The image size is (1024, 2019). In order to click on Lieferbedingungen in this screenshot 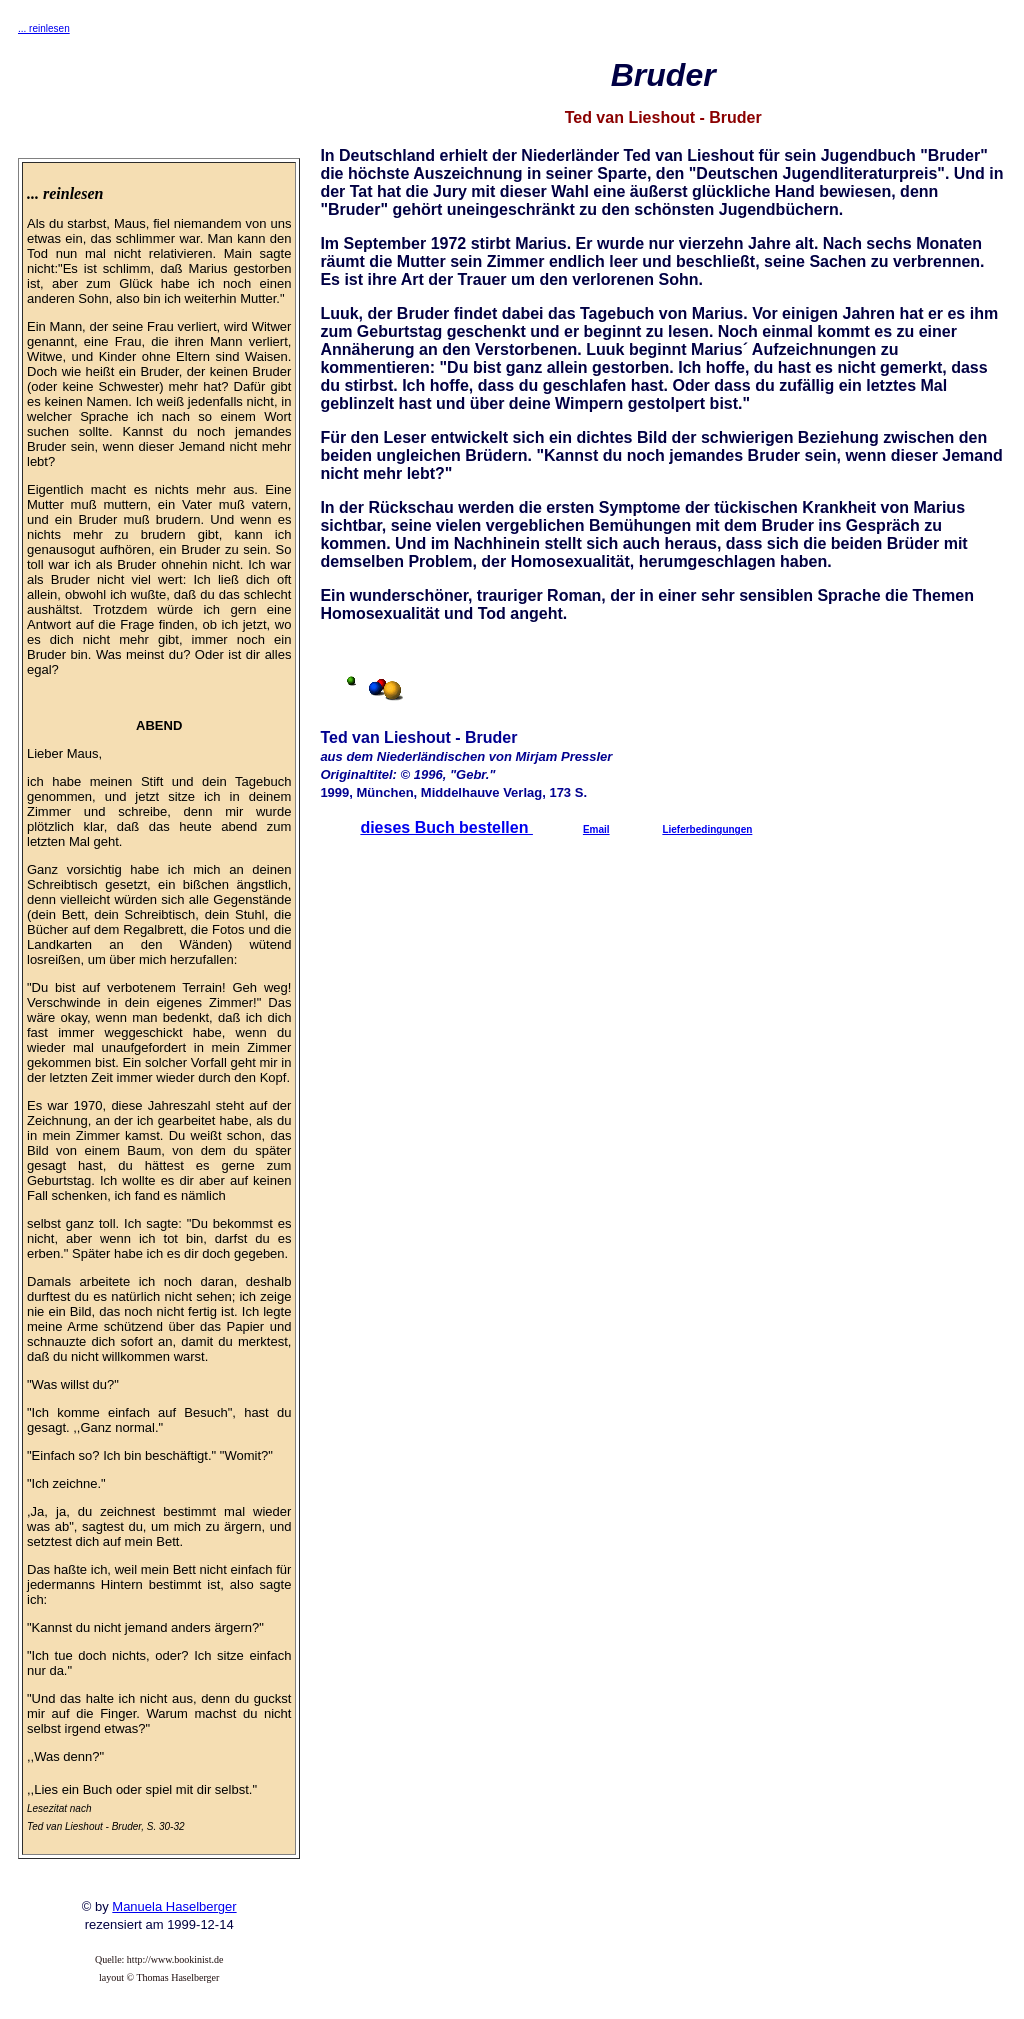, I will do `click(707, 829)`.